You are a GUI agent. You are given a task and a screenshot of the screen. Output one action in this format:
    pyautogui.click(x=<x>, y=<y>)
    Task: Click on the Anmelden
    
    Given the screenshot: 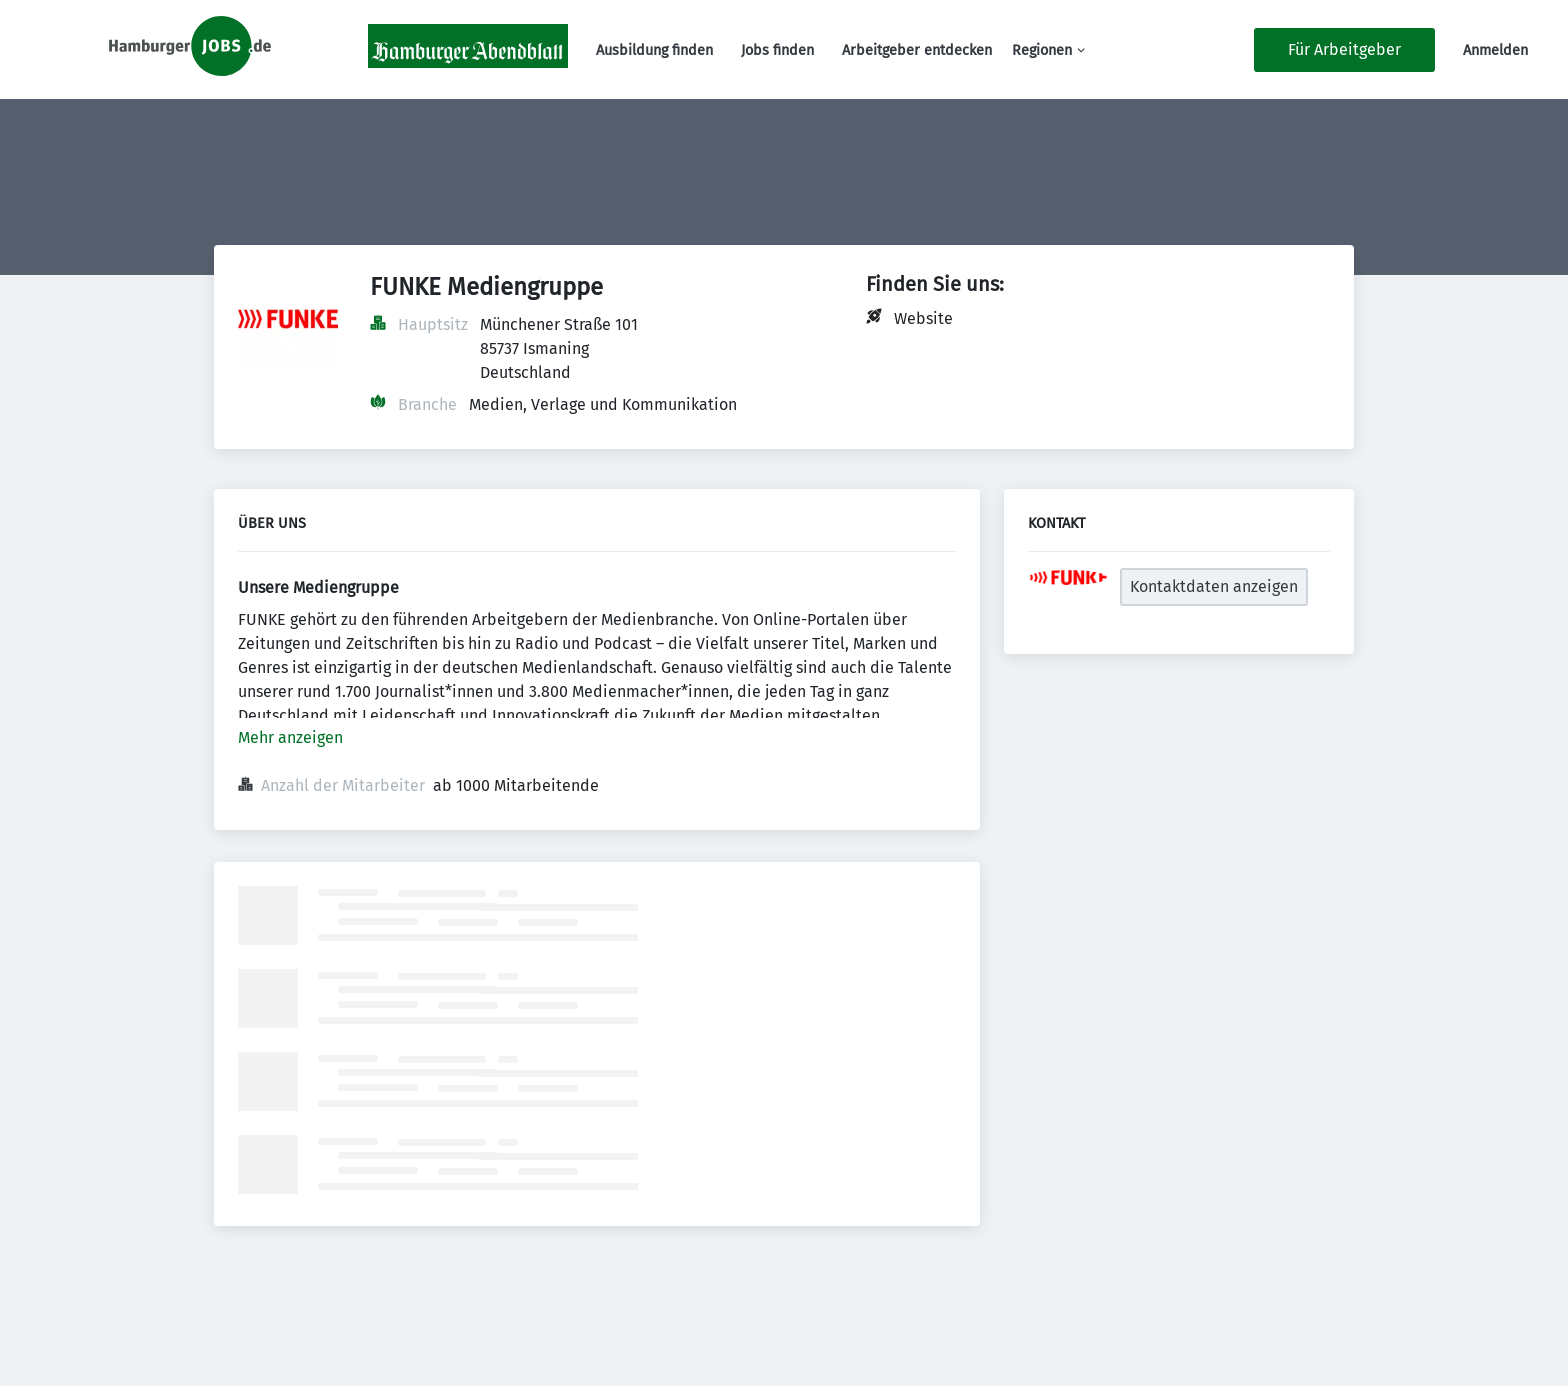 What is the action you would take?
    pyautogui.click(x=1495, y=50)
    